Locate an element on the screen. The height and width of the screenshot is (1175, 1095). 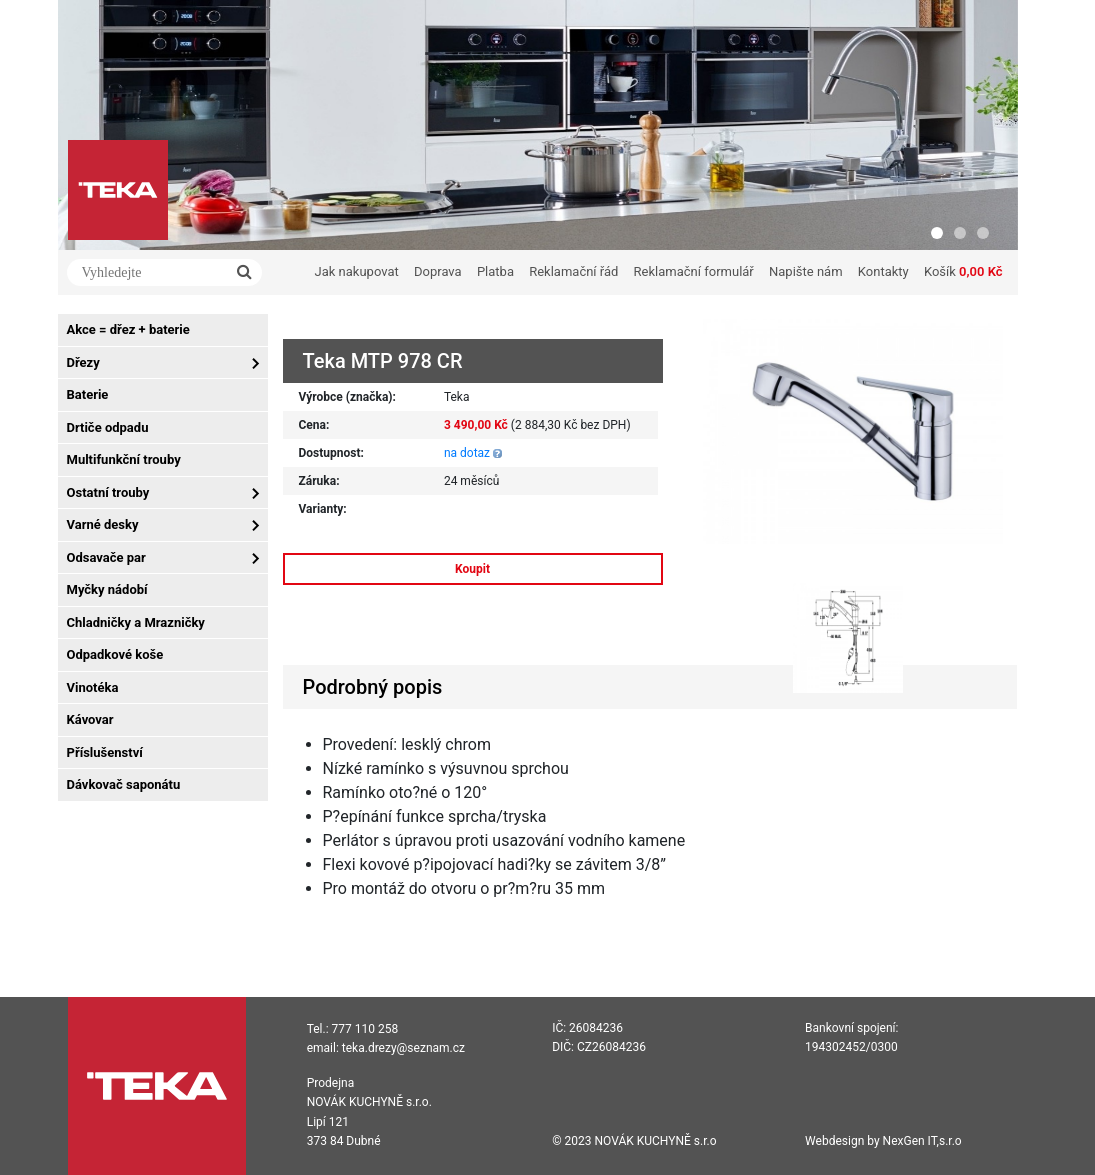
Odsavače par is located at coordinates (106, 557).